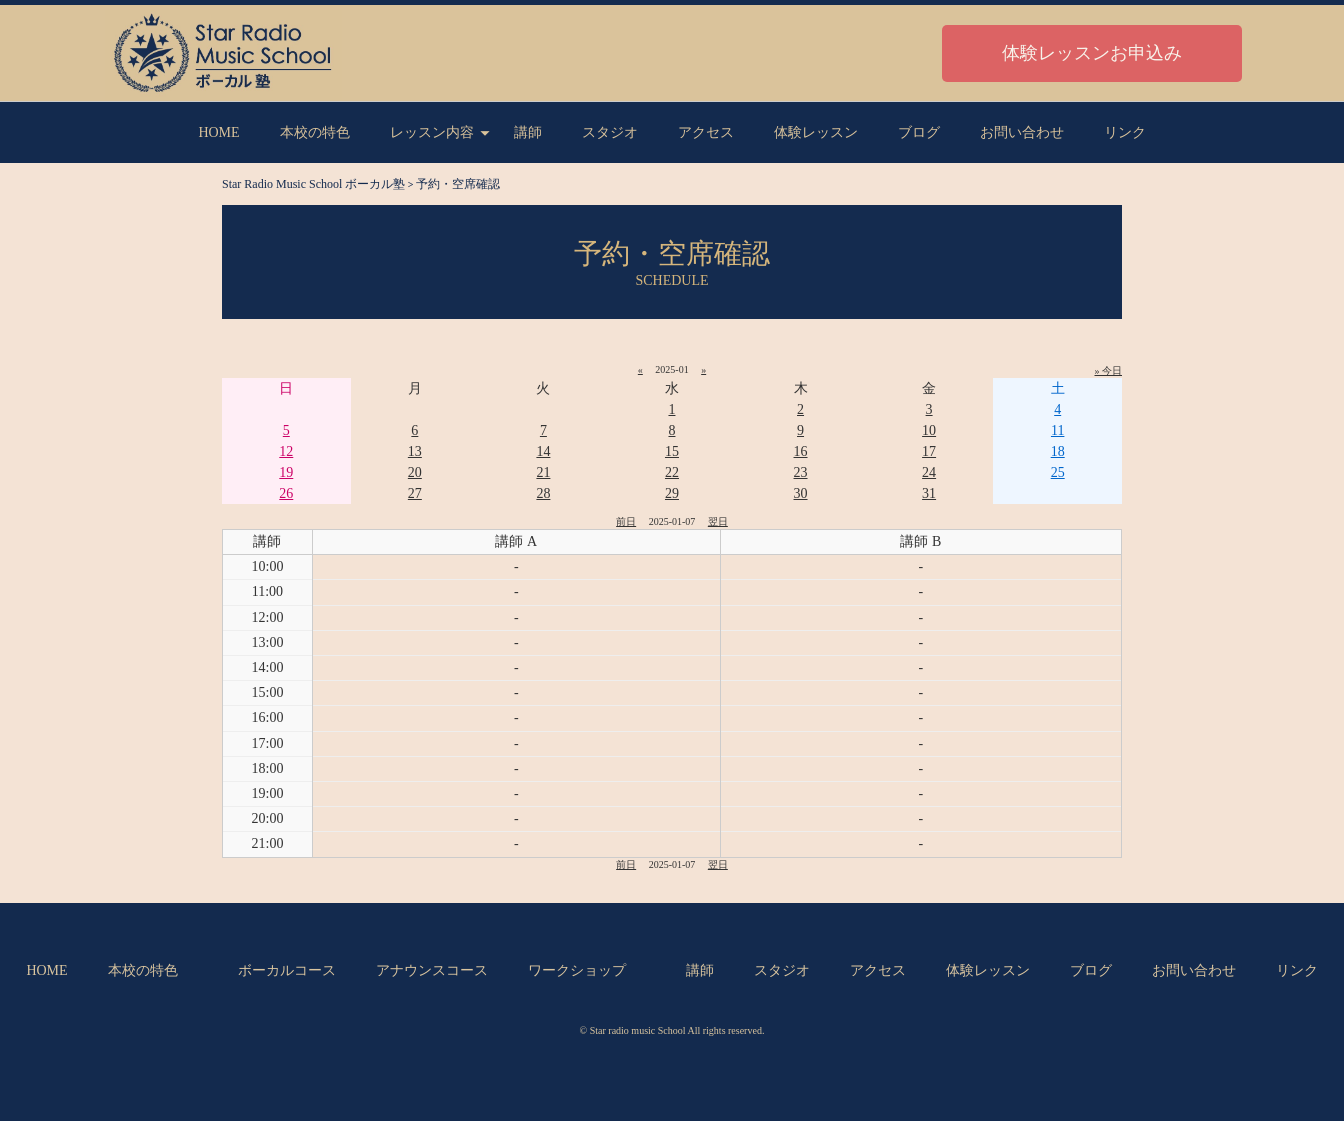 The image size is (1344, 1121). Describe the element at coordinates (315, 132) in the screenshot. I see `本校の特色` at that location.